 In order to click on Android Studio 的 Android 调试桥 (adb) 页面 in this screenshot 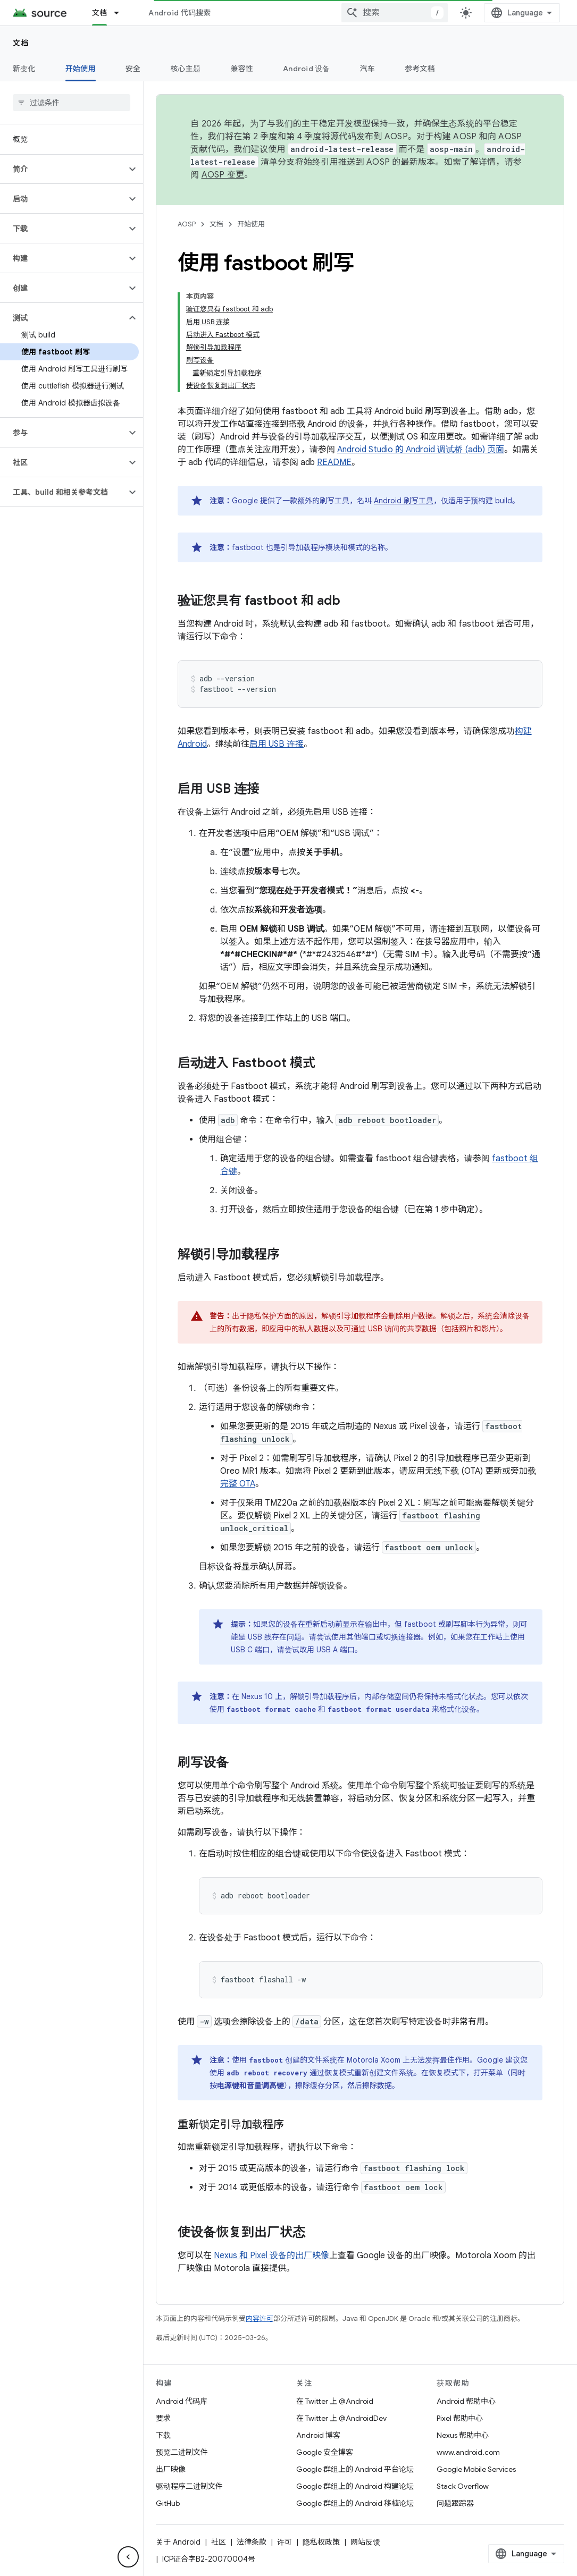, I will do `click(420, 449)`.